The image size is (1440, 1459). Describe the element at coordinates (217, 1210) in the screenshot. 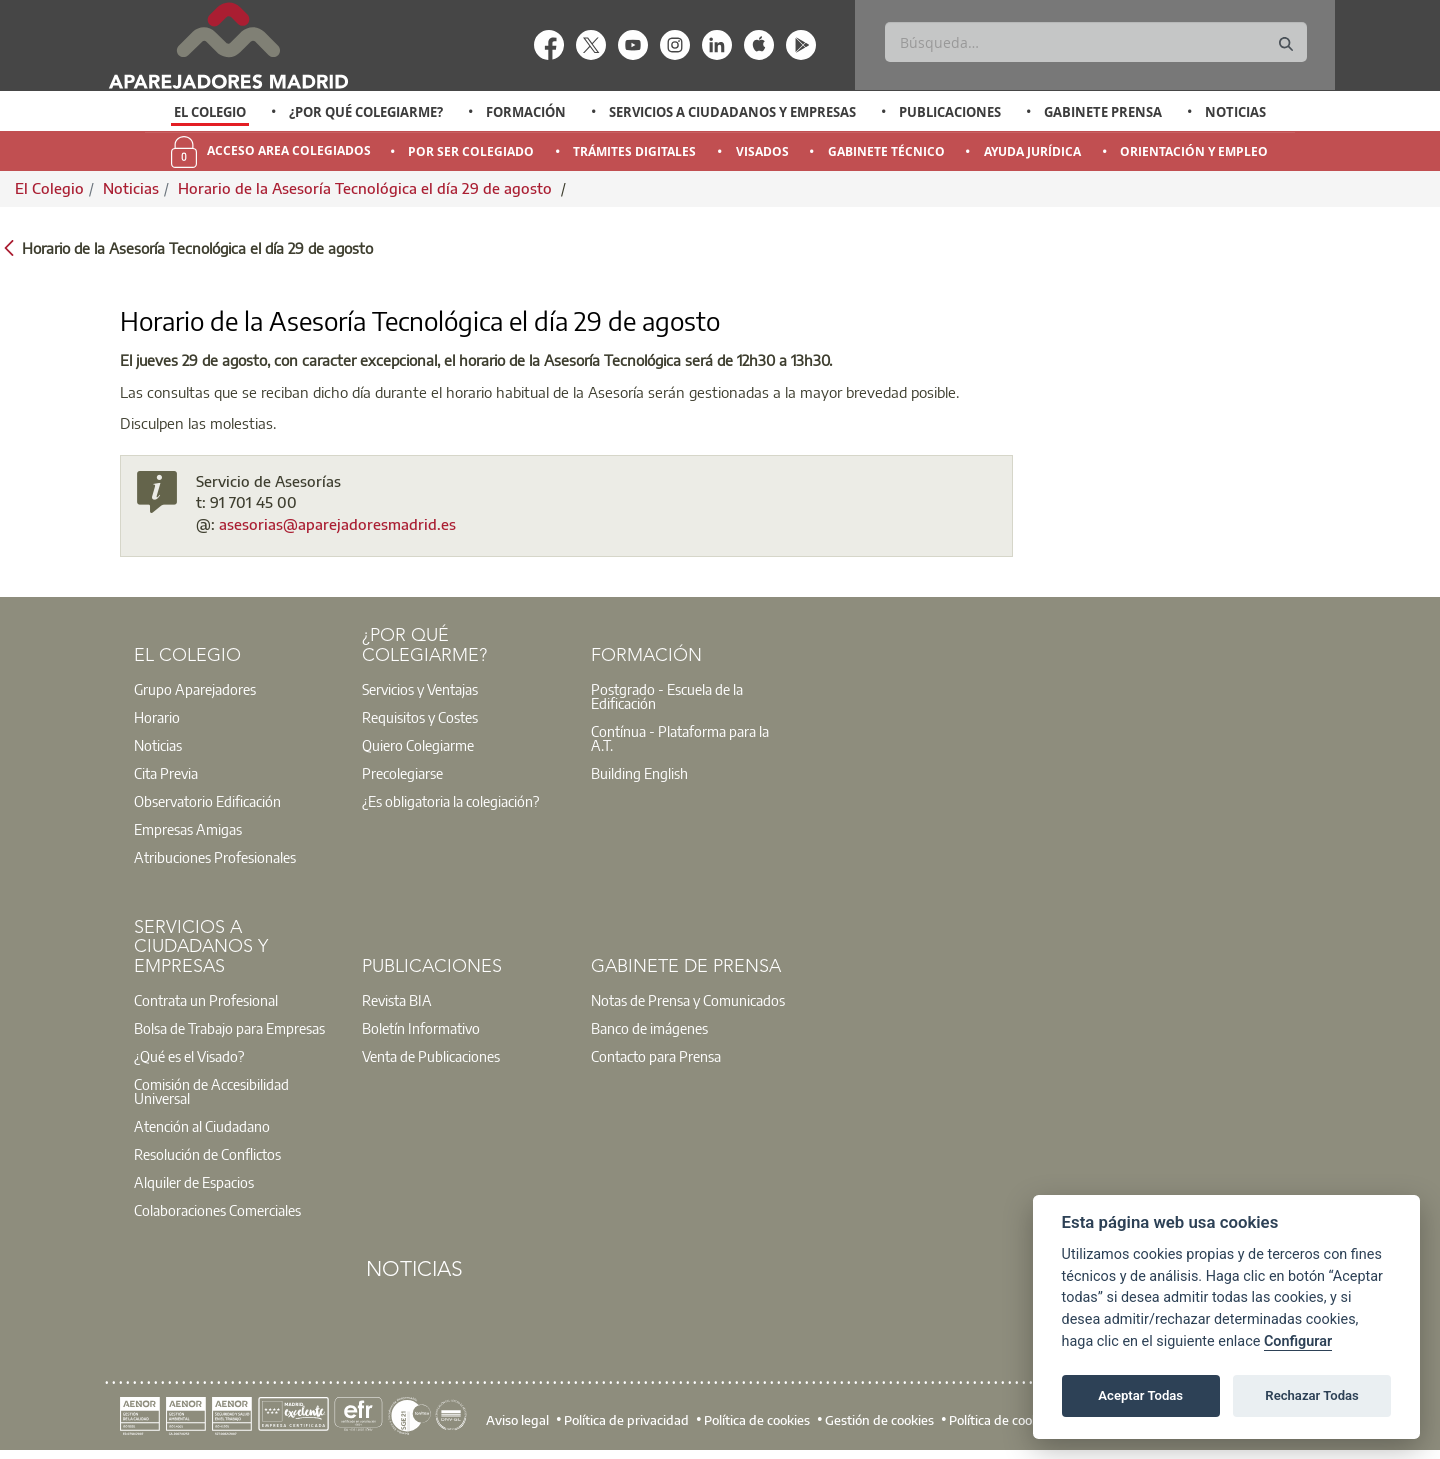

I see `Colaboraciones Comerciales` at that location.